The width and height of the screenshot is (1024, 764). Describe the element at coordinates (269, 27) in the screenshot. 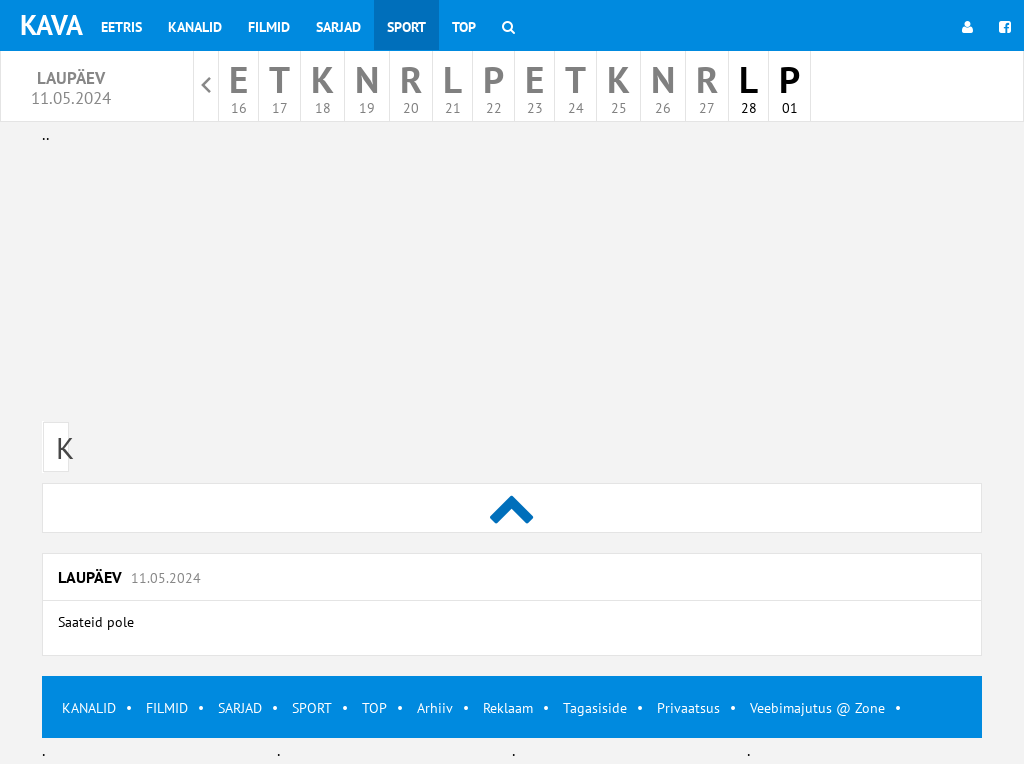

I see `Filmid` at that location.